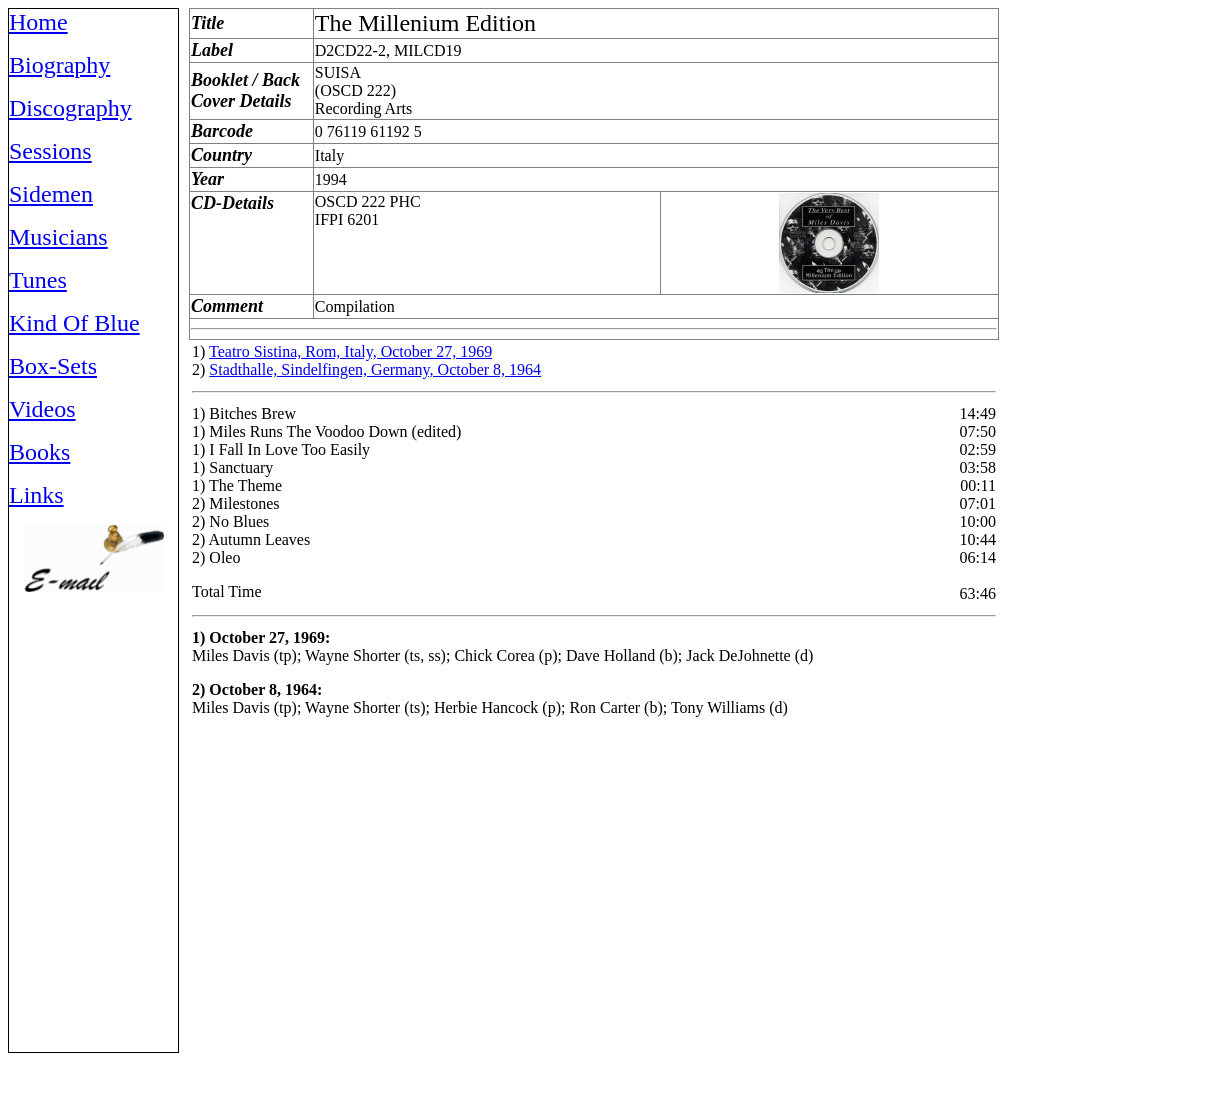 This screenshot has width=1215, height=1103. Describe the element at coordinates (70, 108) in the screenshot. I see `Discography` at that location.